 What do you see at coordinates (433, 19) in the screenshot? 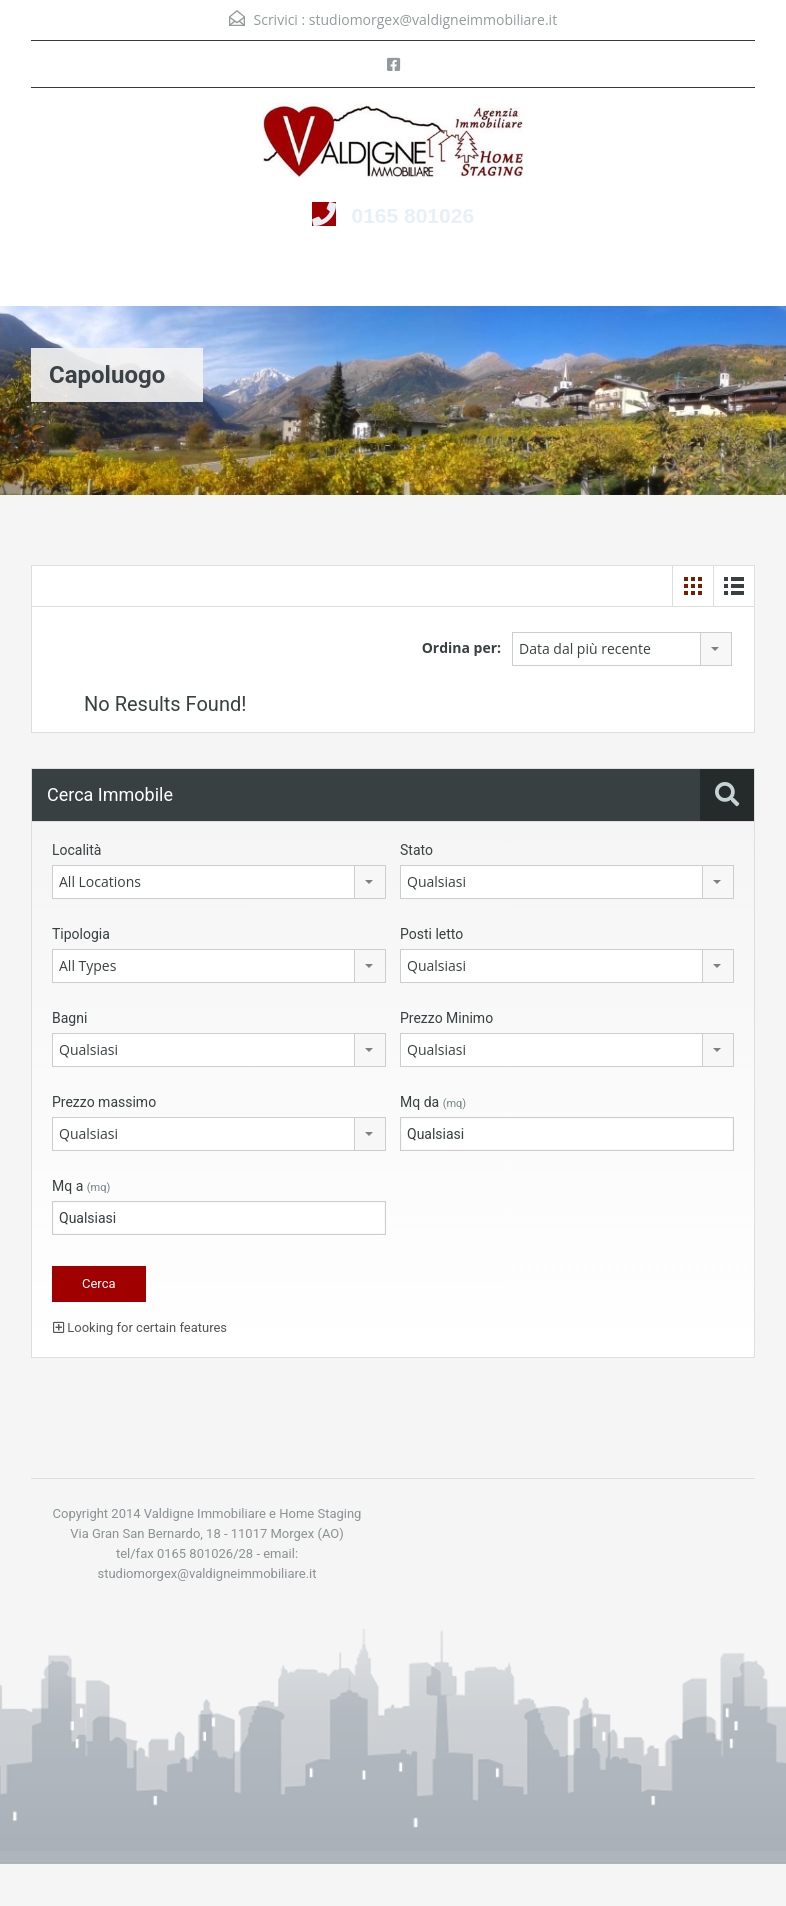
I see `studiomorgex@valdigneimmobiliare.it` at bounding box center [433, 19].